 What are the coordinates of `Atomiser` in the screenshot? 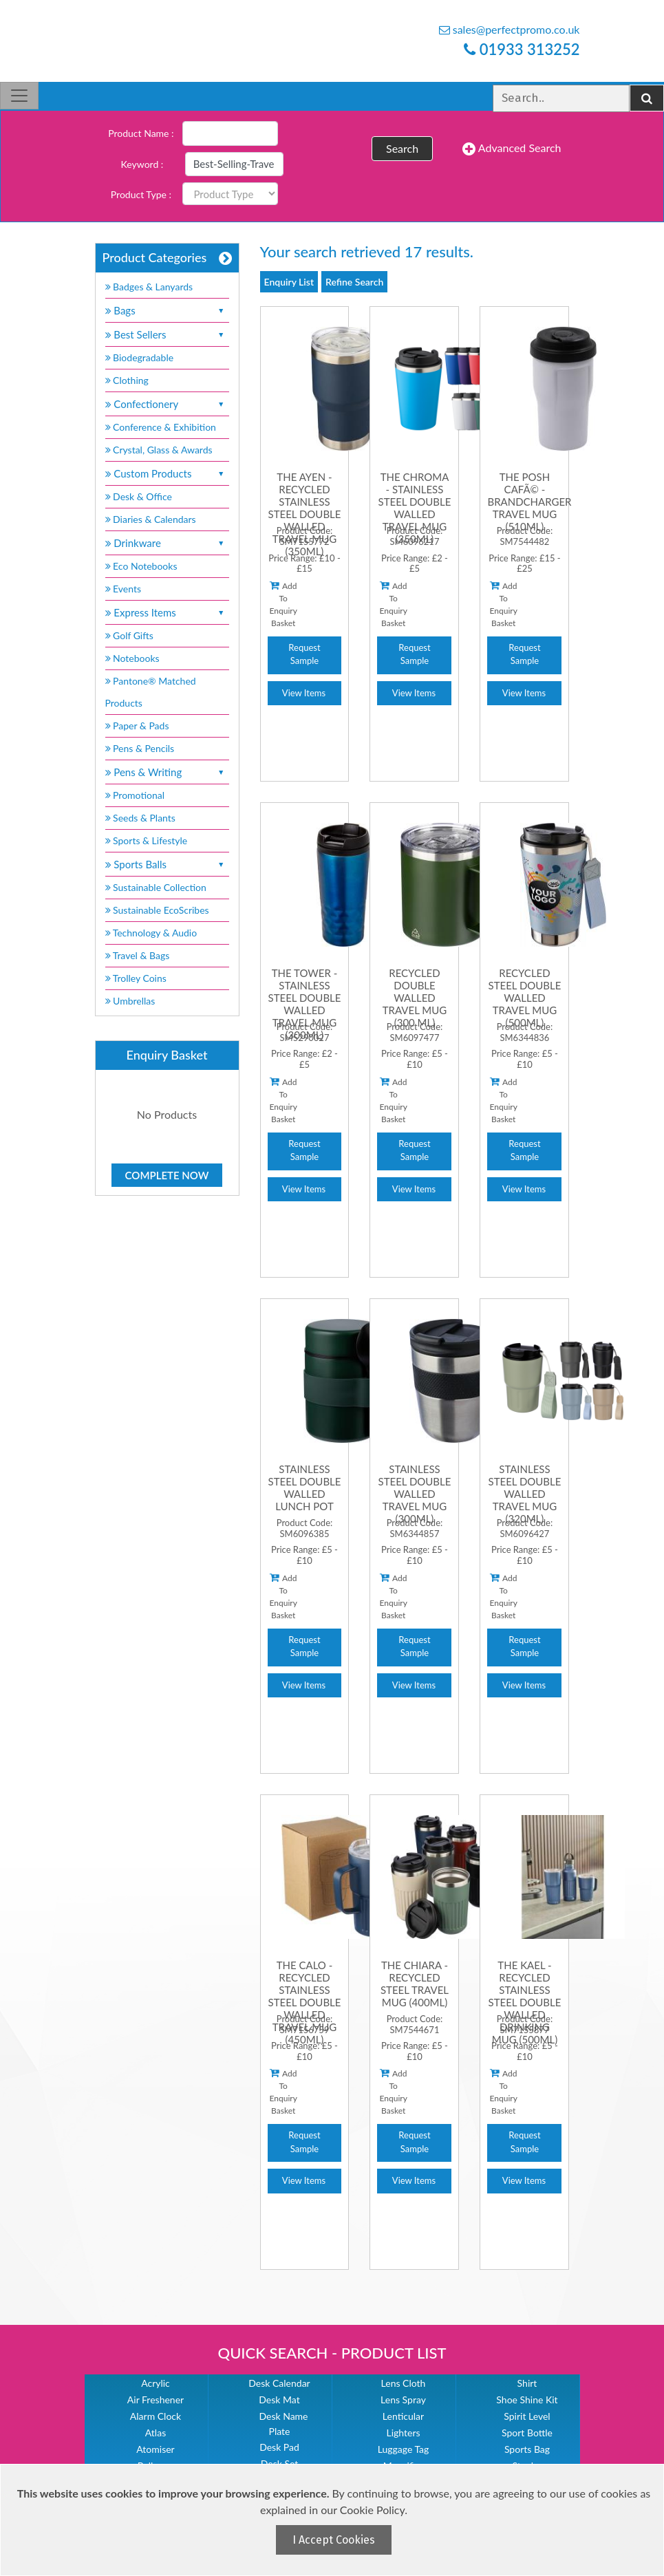 It's located at (155, 2449).